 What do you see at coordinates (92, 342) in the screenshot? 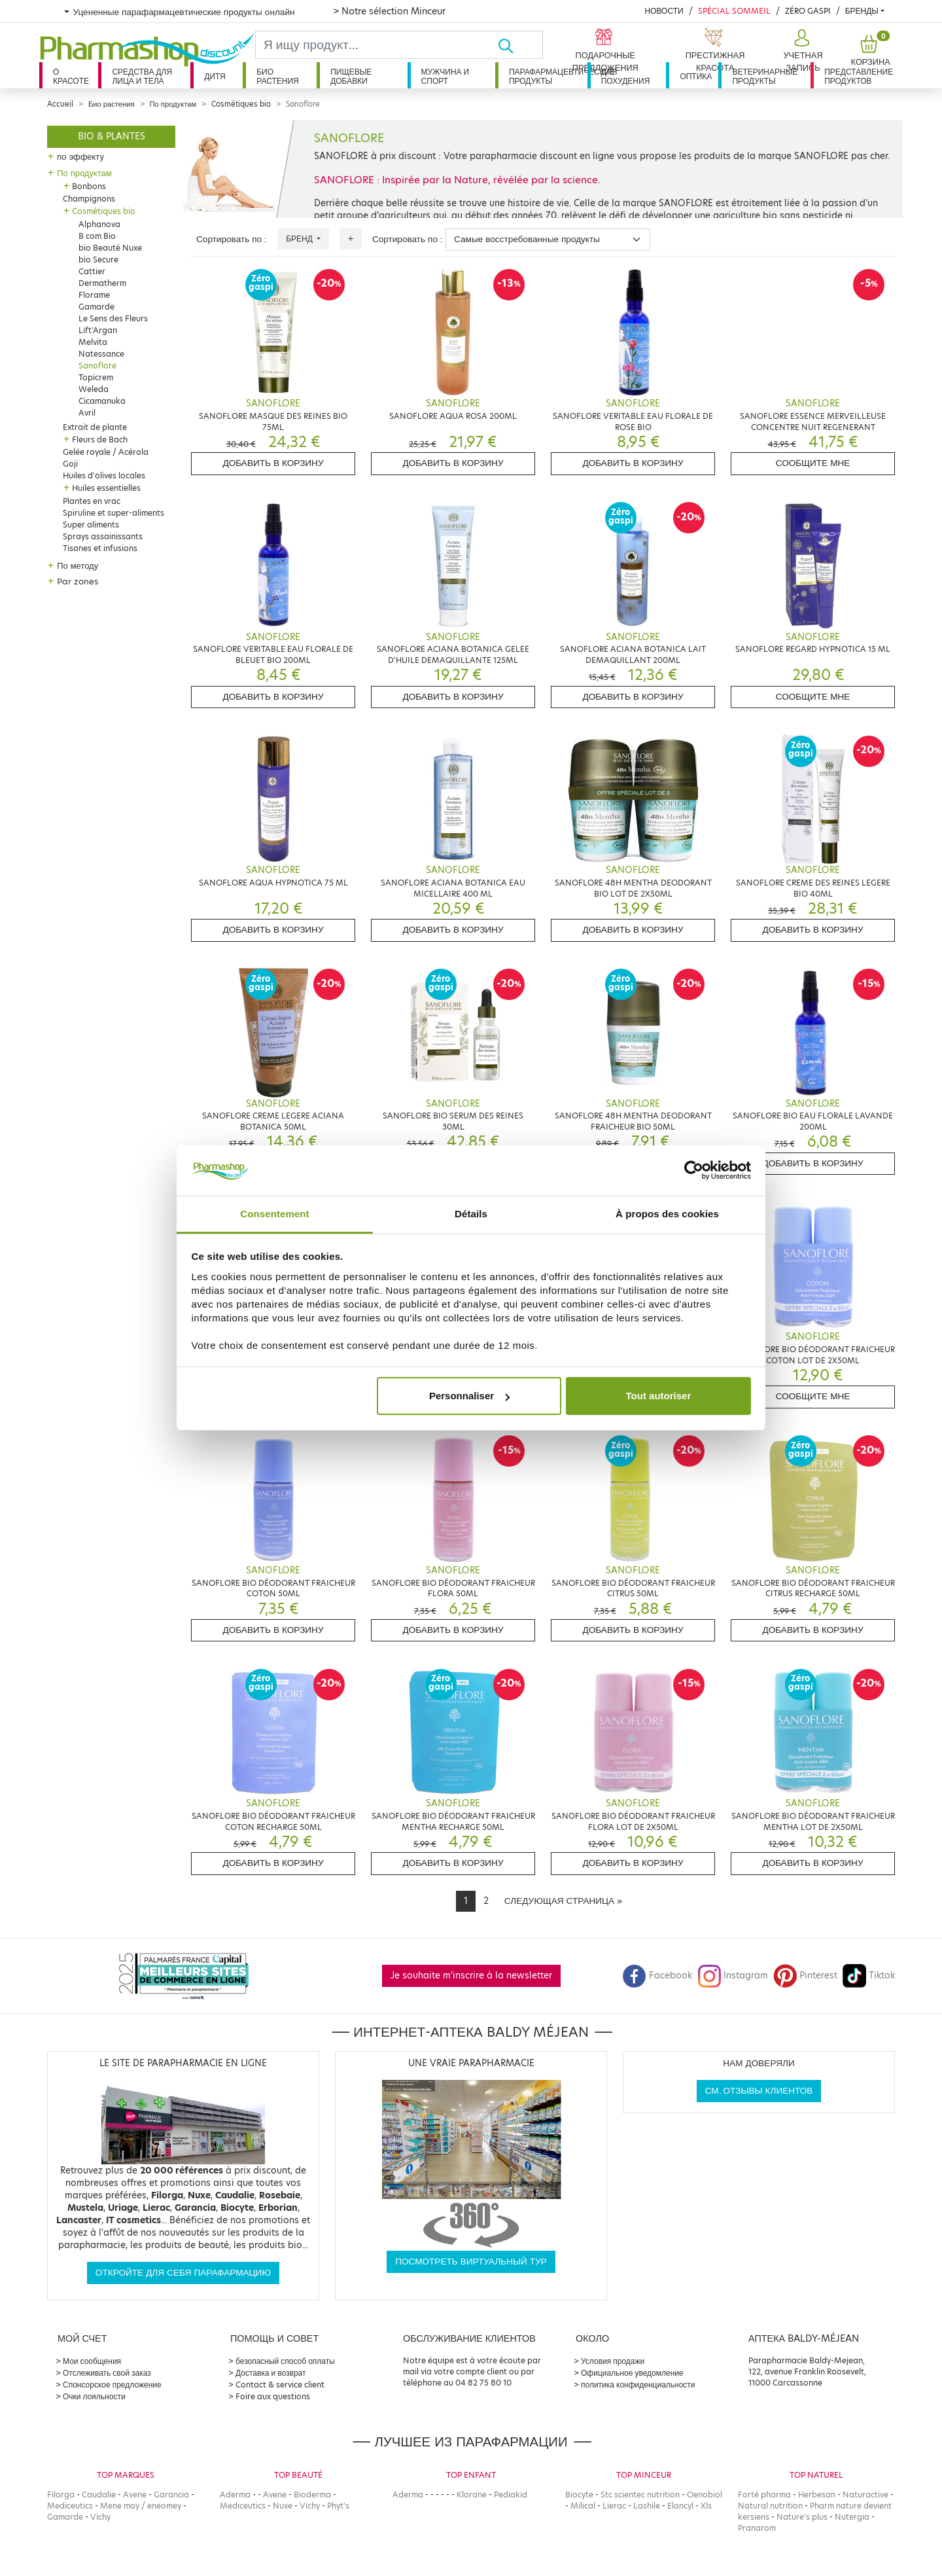
I see `Melvita` at bounding box center [92, 342].